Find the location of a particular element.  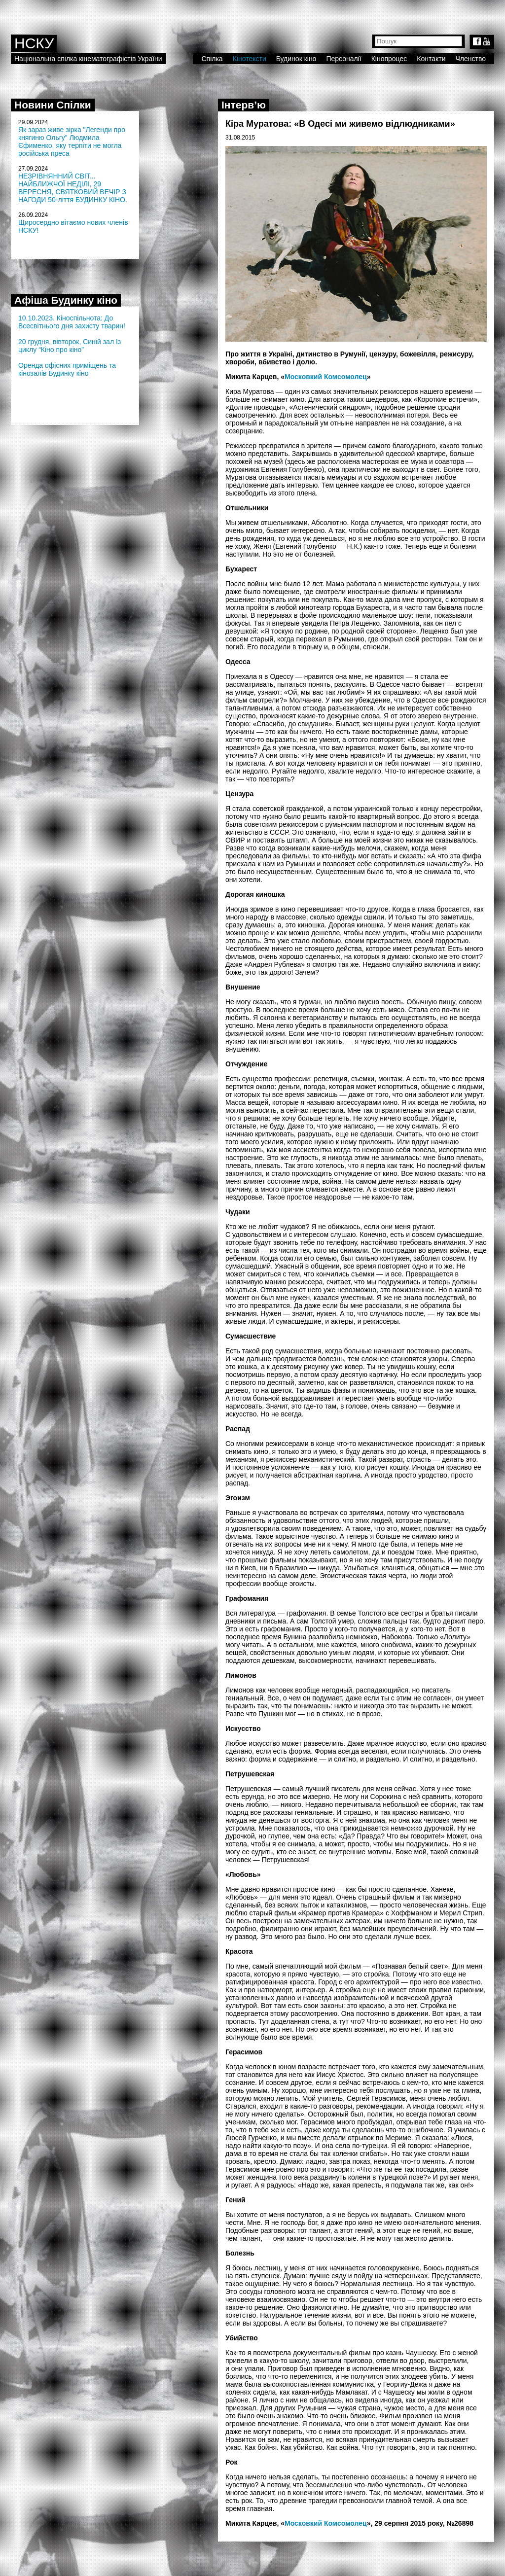

20 грудня, вівторок, Синій зал Із циклу “Кіно про кіно” is located at coordinates (69, 345).